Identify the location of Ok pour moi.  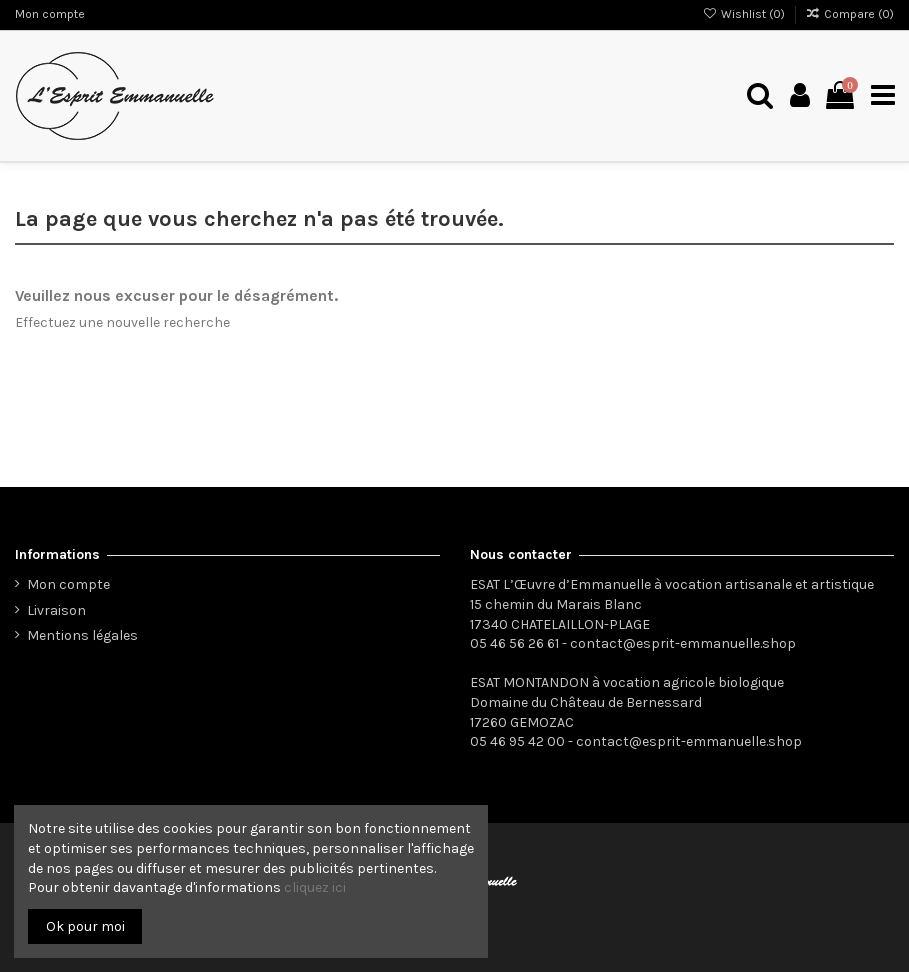
(85, 926).